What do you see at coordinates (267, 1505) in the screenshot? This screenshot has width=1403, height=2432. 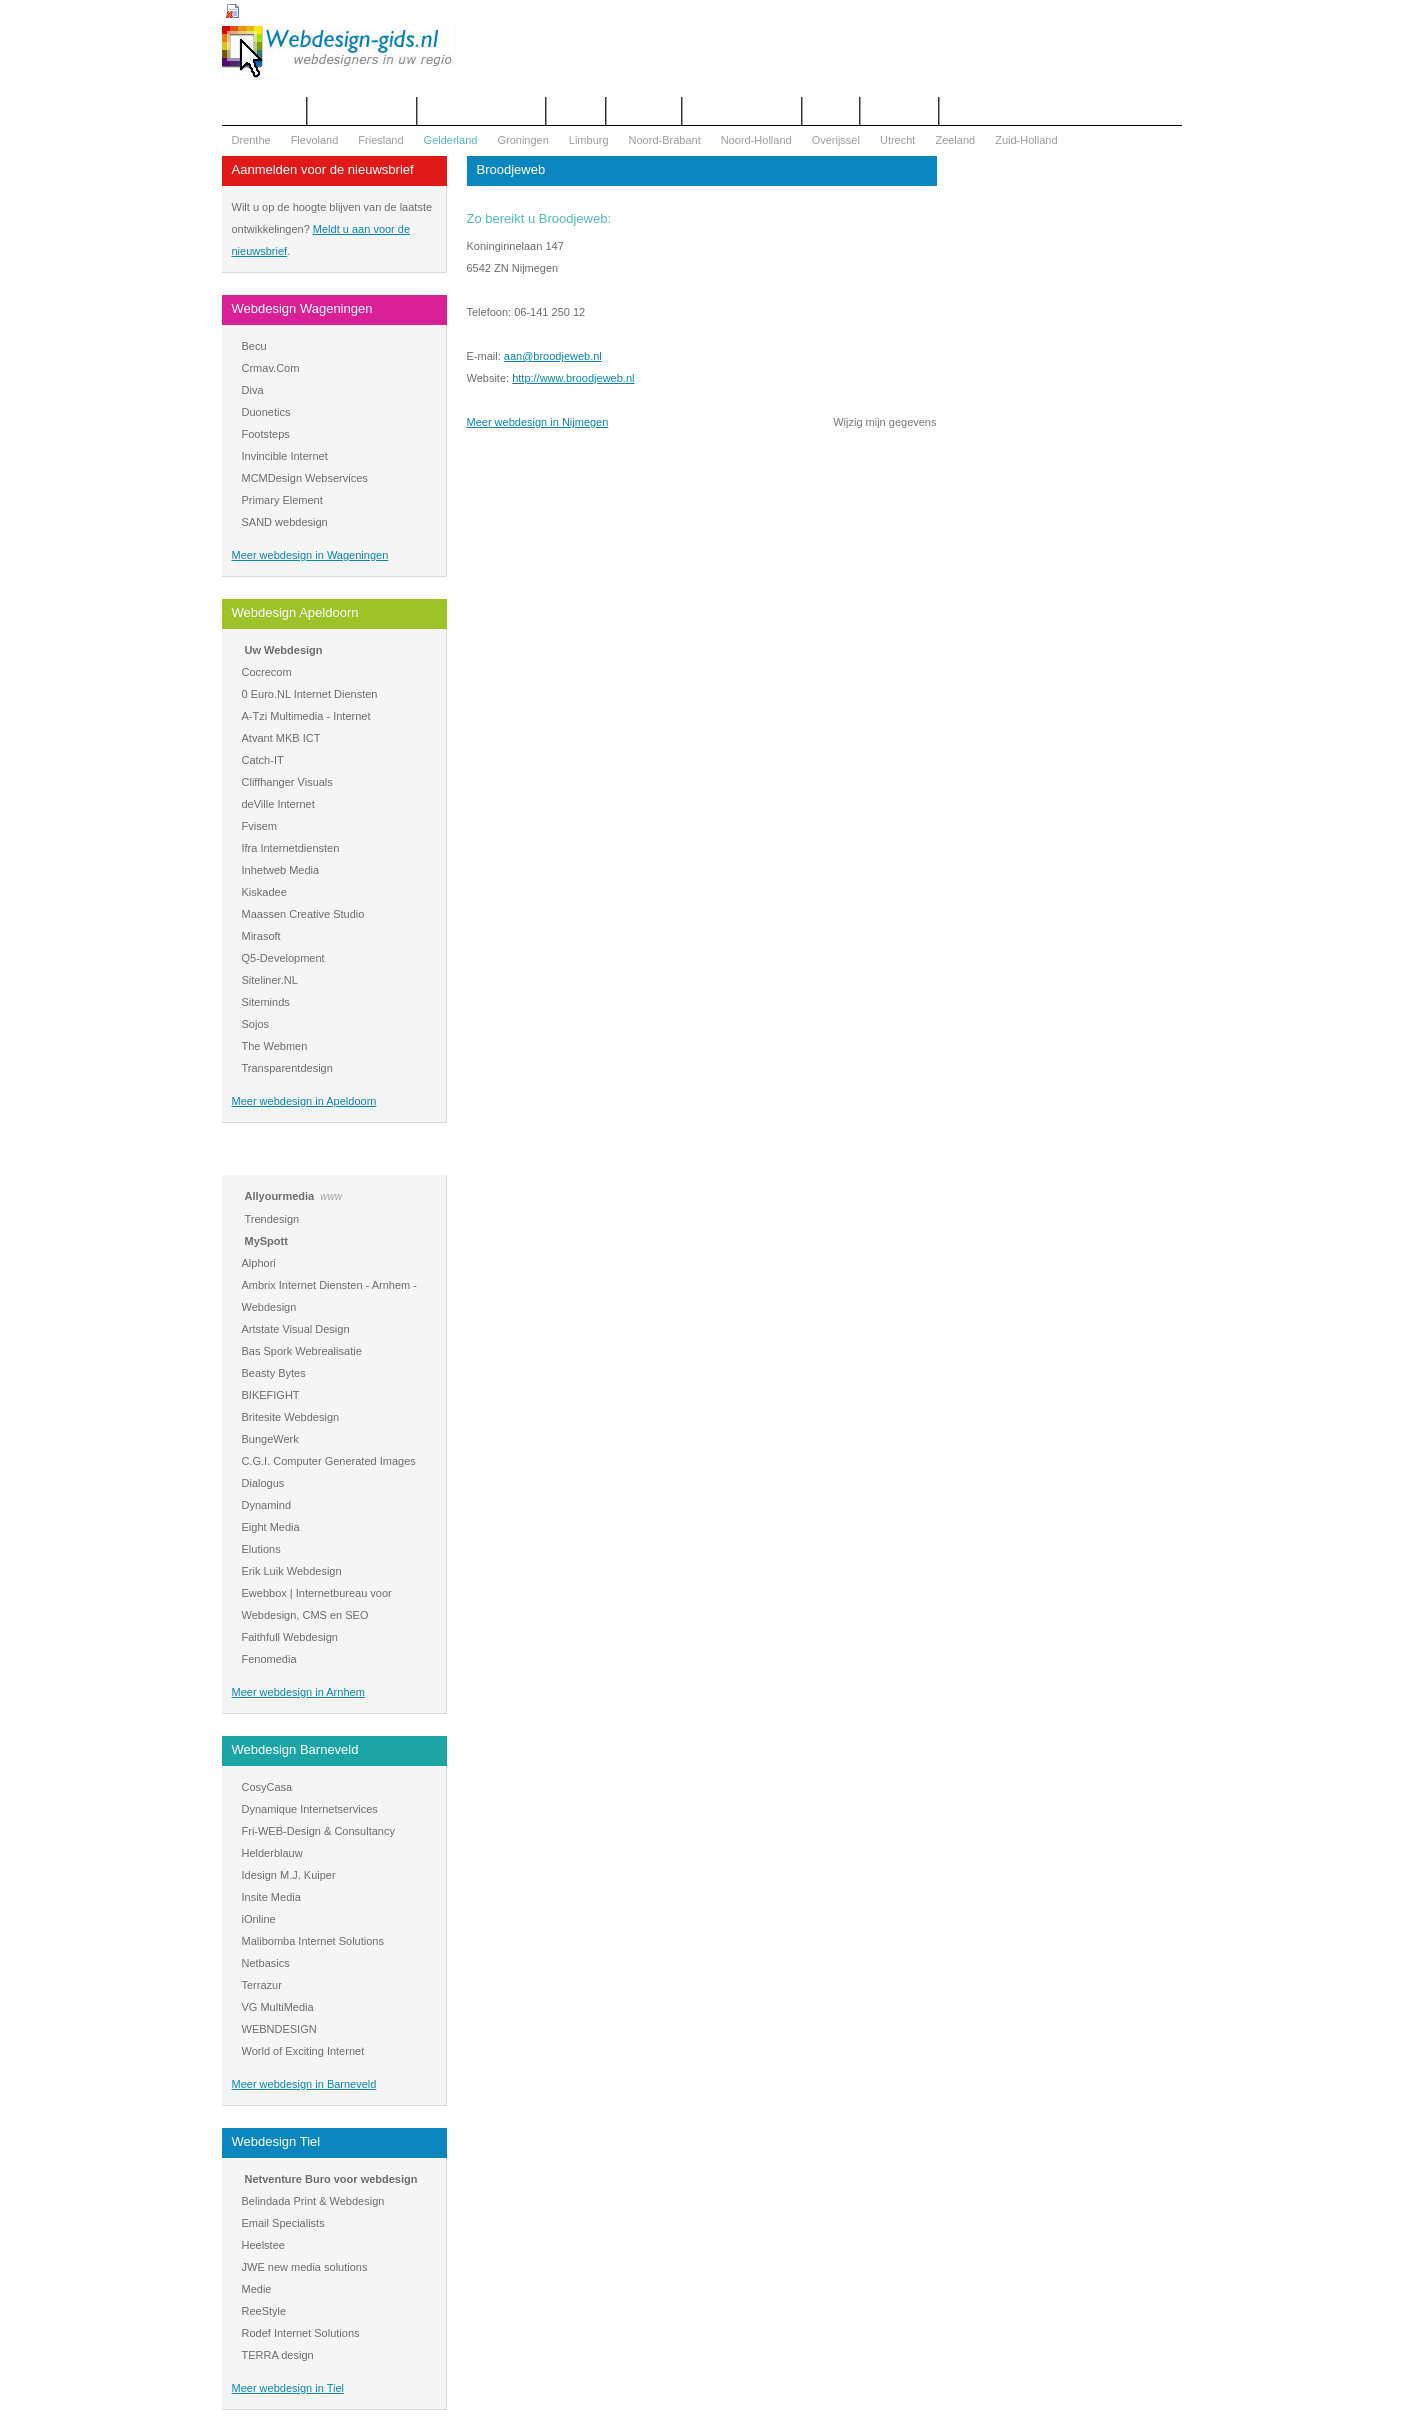 I see `Dynamind` at bounding box center [267, 1505].